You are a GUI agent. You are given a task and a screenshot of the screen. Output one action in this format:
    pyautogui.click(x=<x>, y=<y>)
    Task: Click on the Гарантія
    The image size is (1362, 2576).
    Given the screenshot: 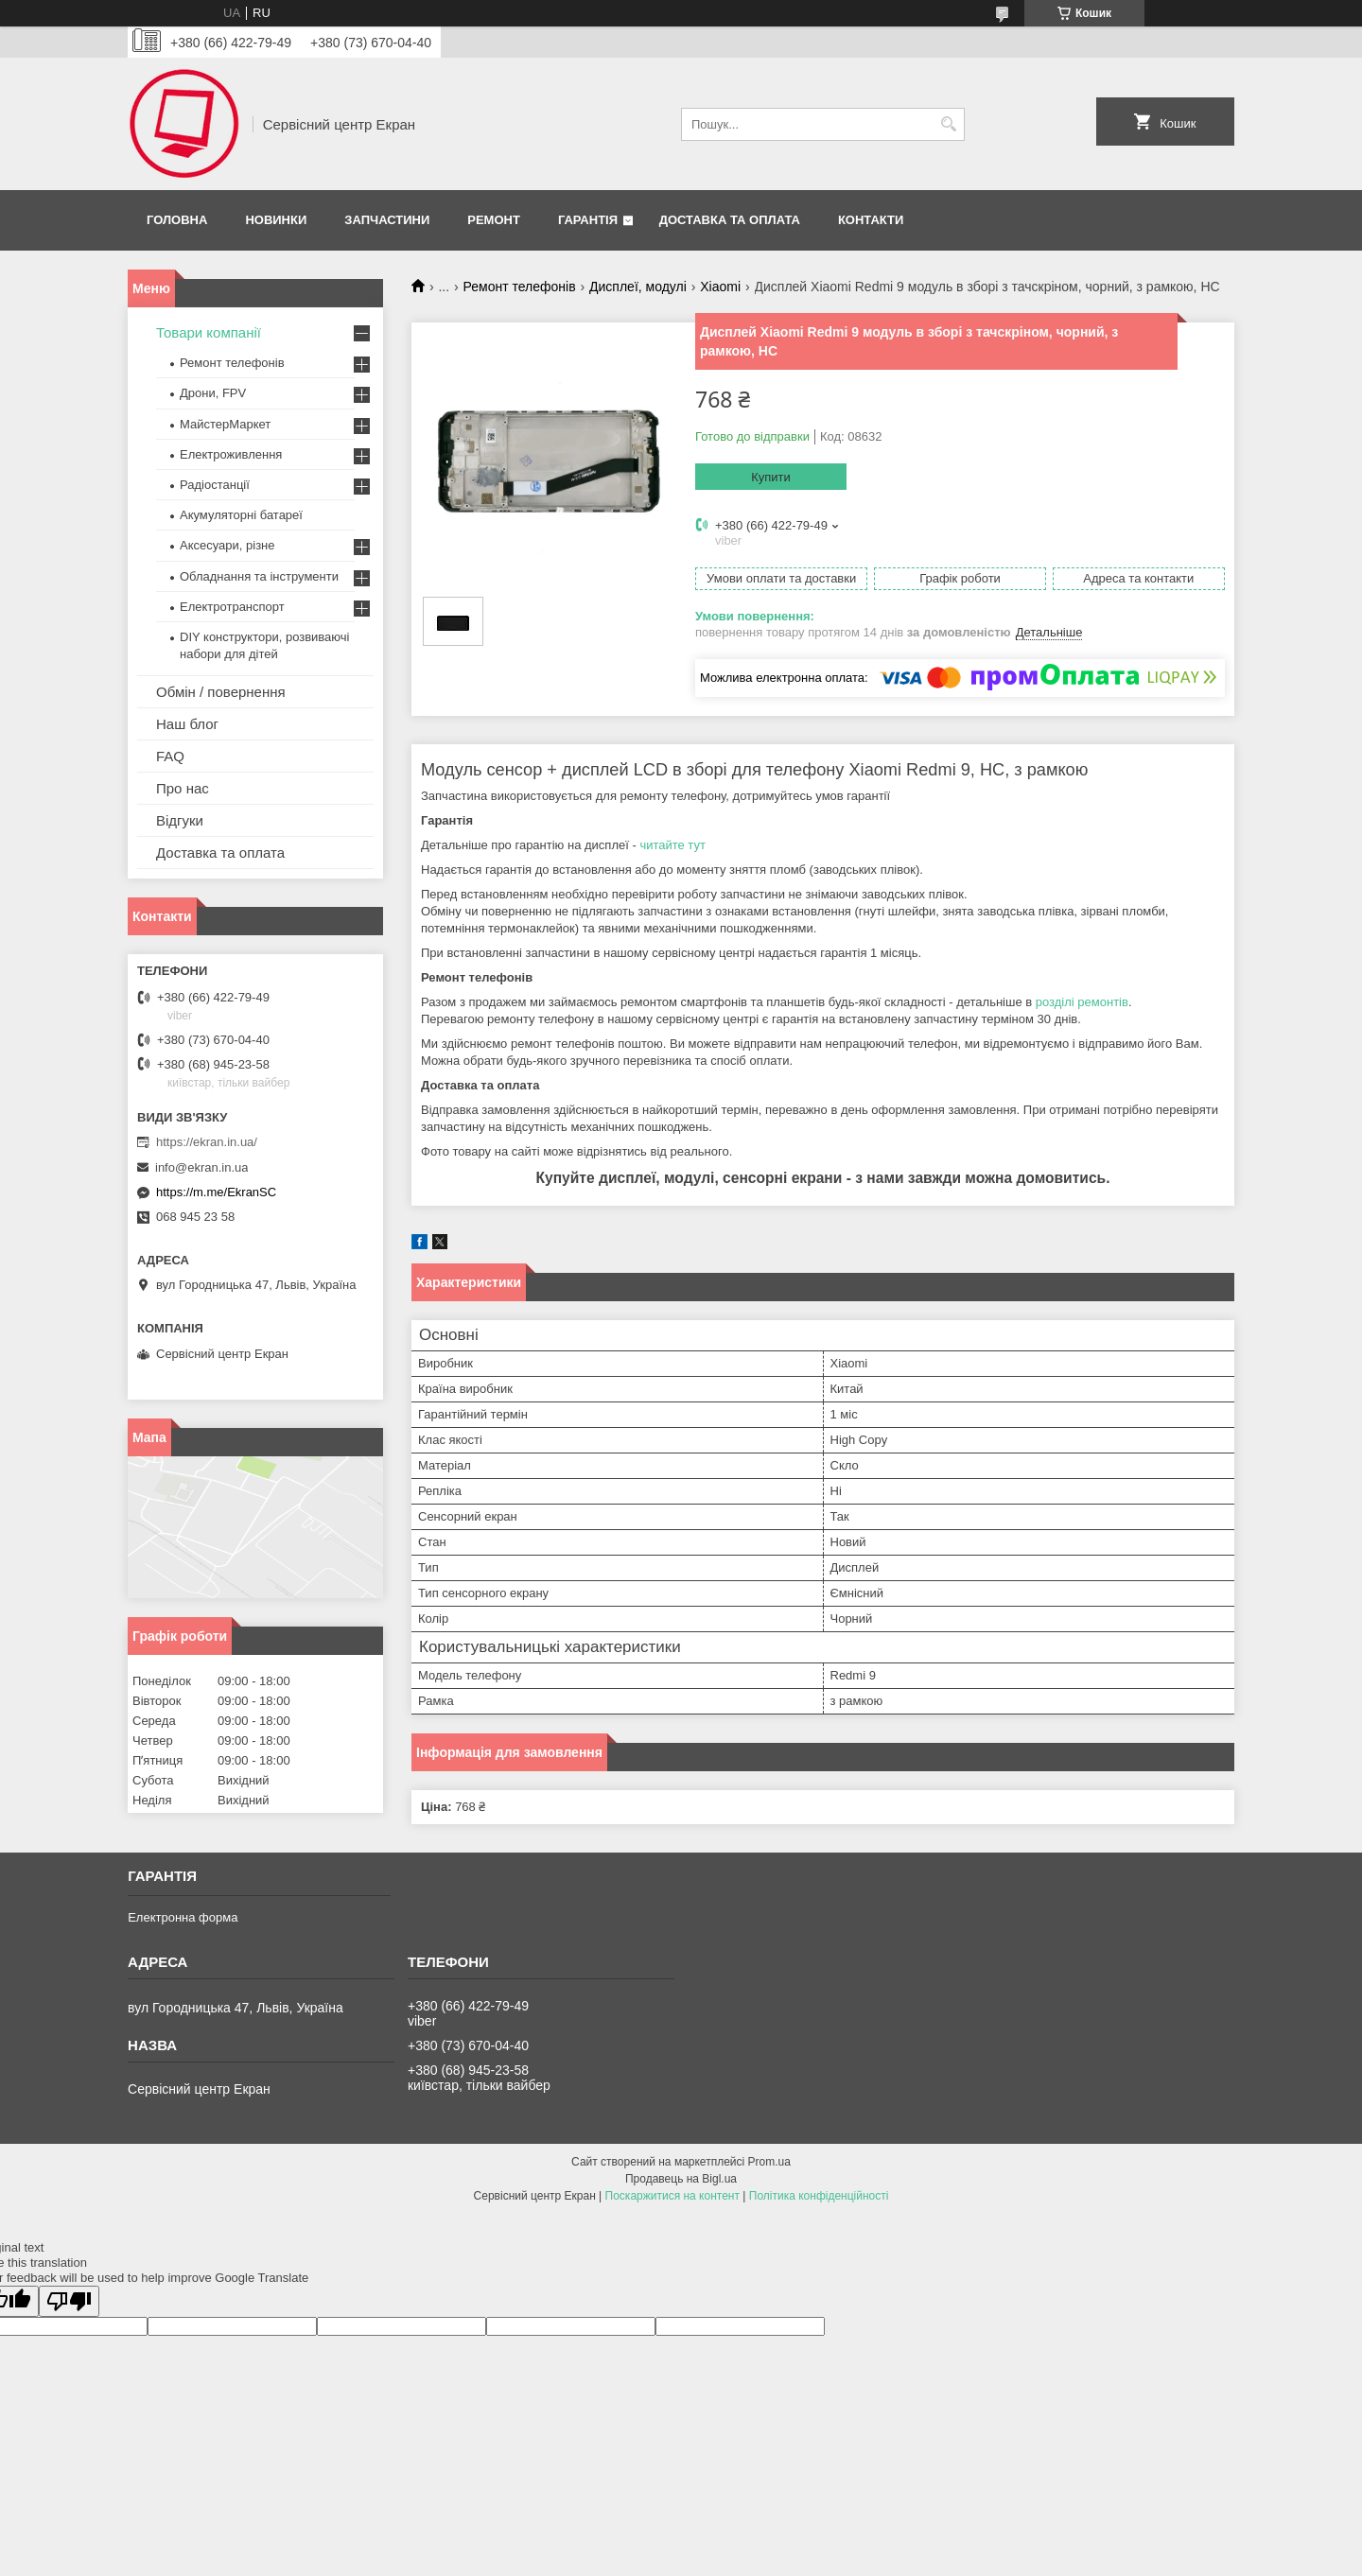 What is the action you would take?
    pyautogui.click(x=588, y=220)
    